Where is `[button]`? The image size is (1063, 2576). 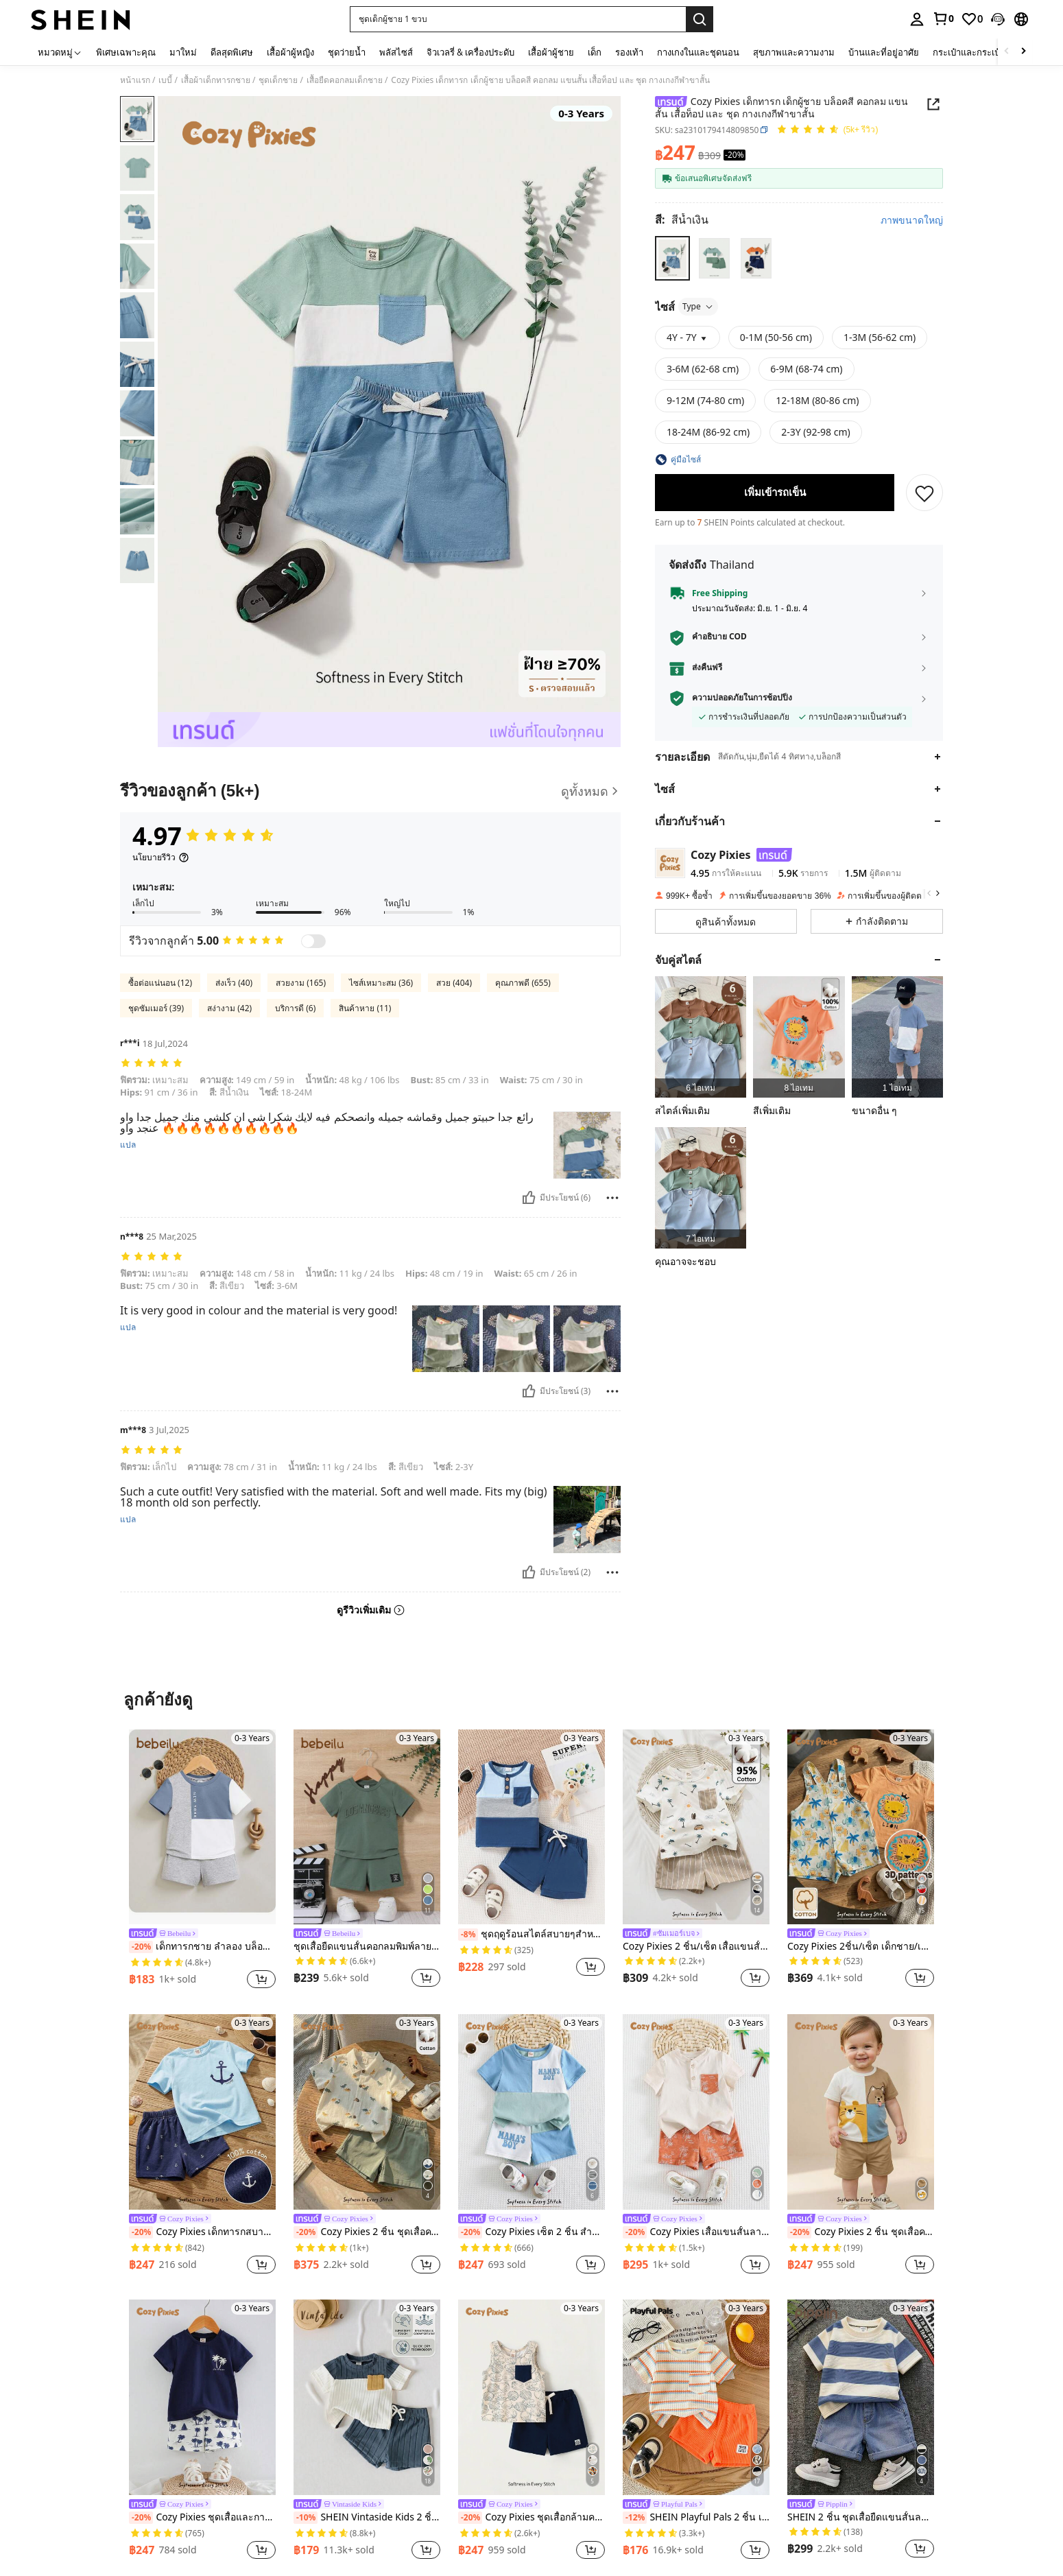
[button] is located at coordinates (518, 19).